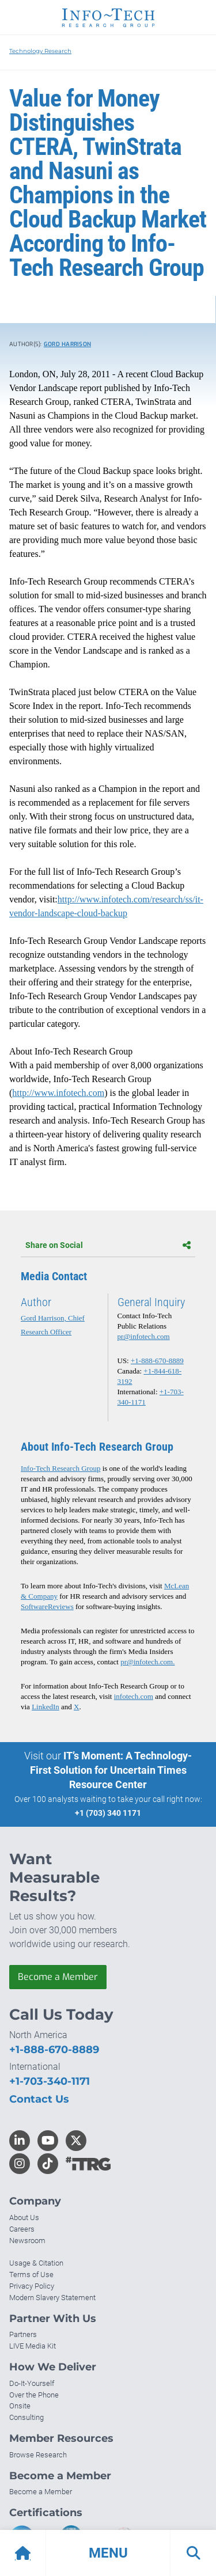 This screenshot has height=2576, width=216. I want to click on Do-It-Yourself, so click(31, 2383).